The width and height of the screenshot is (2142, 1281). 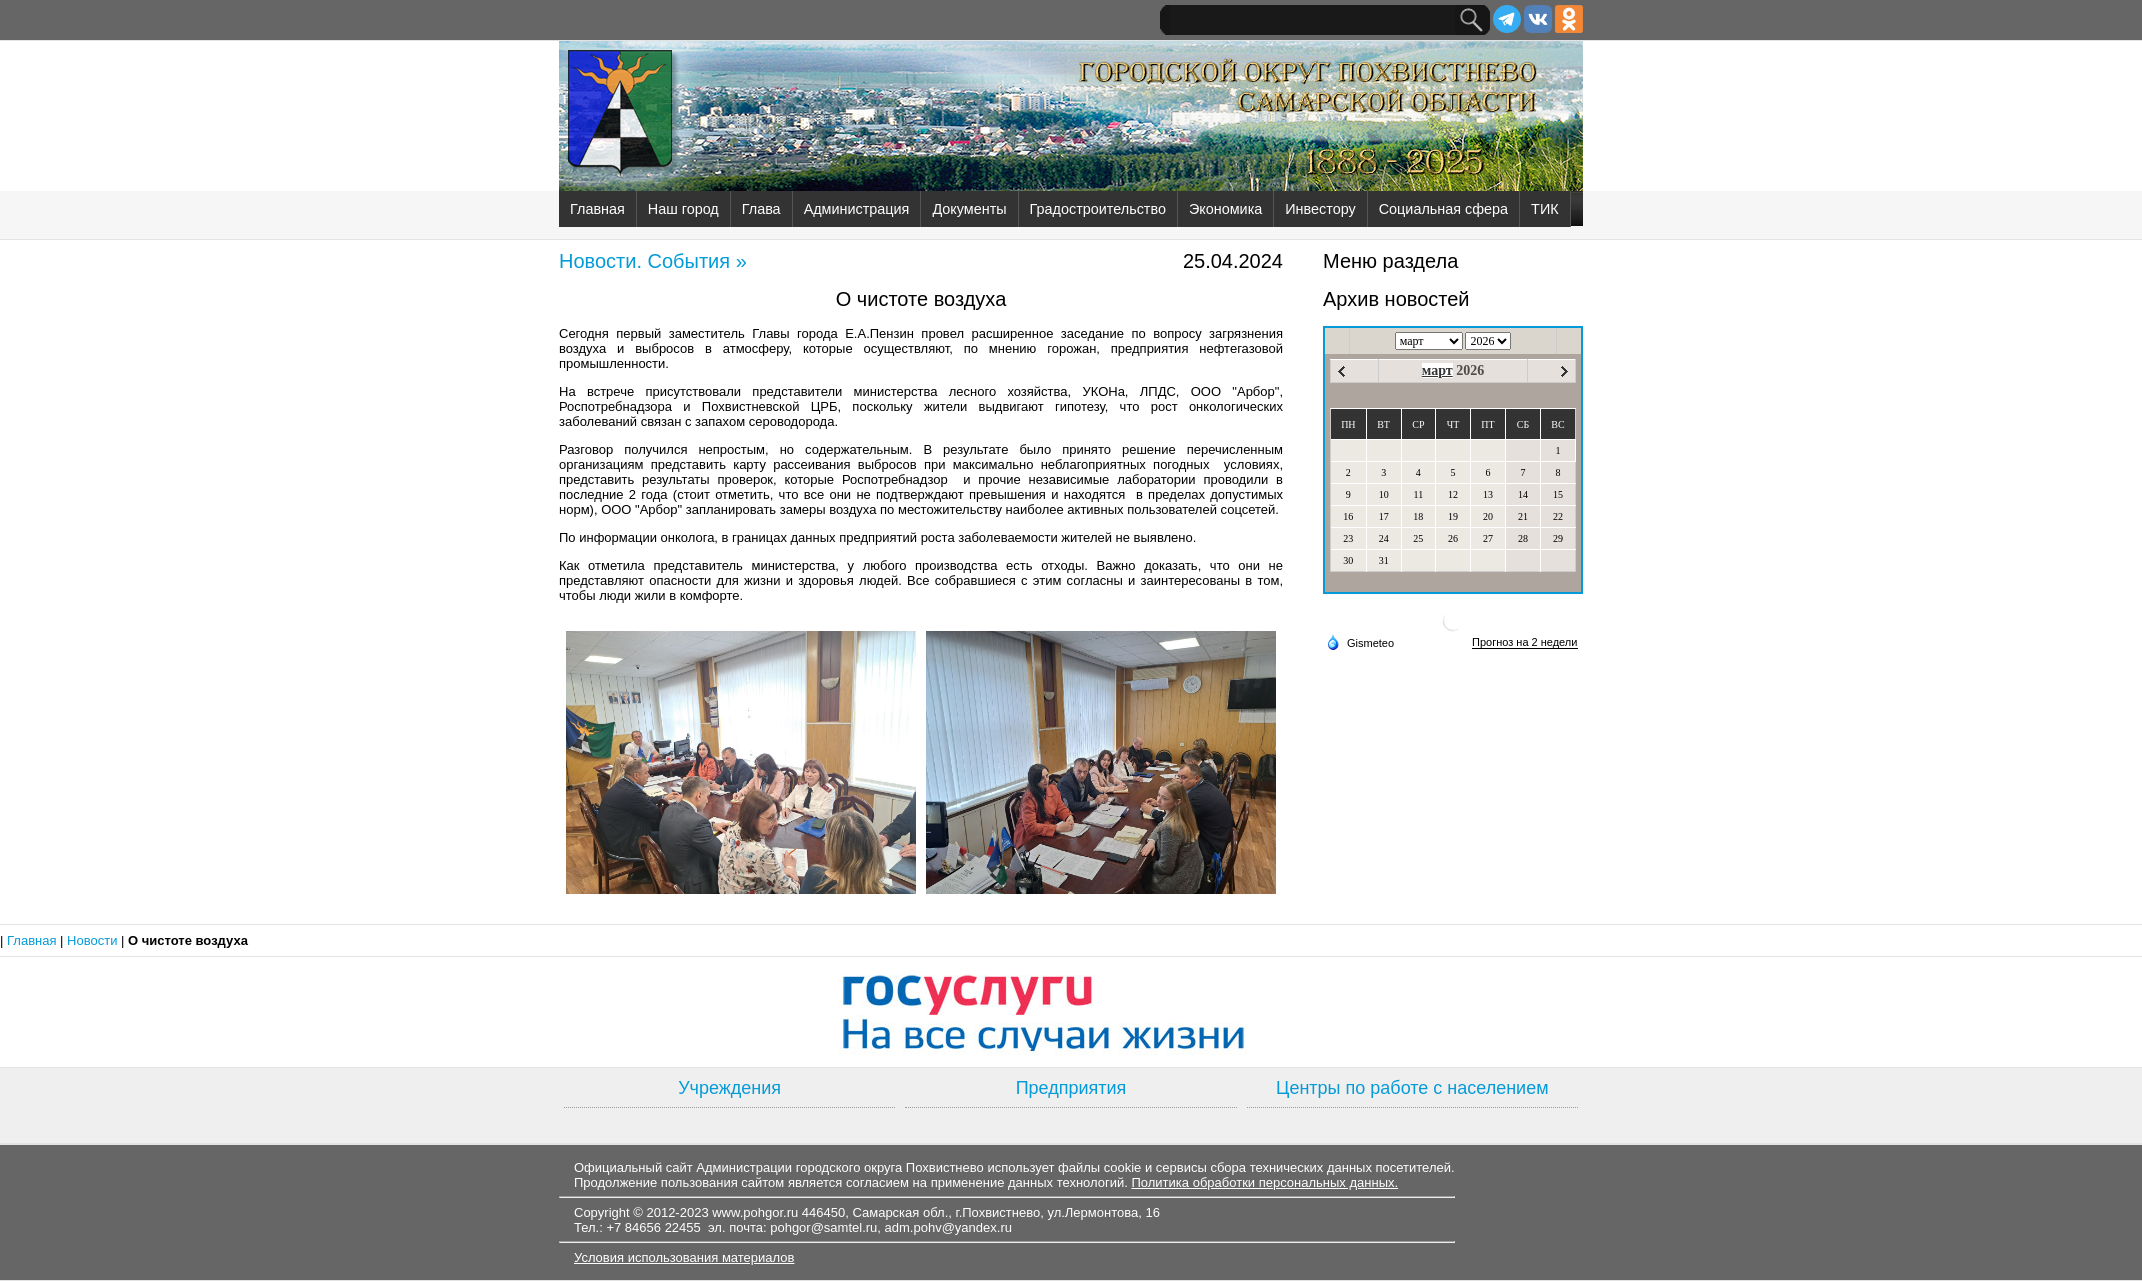 I want to click on Инвестору, so click(x=1320, y=209).